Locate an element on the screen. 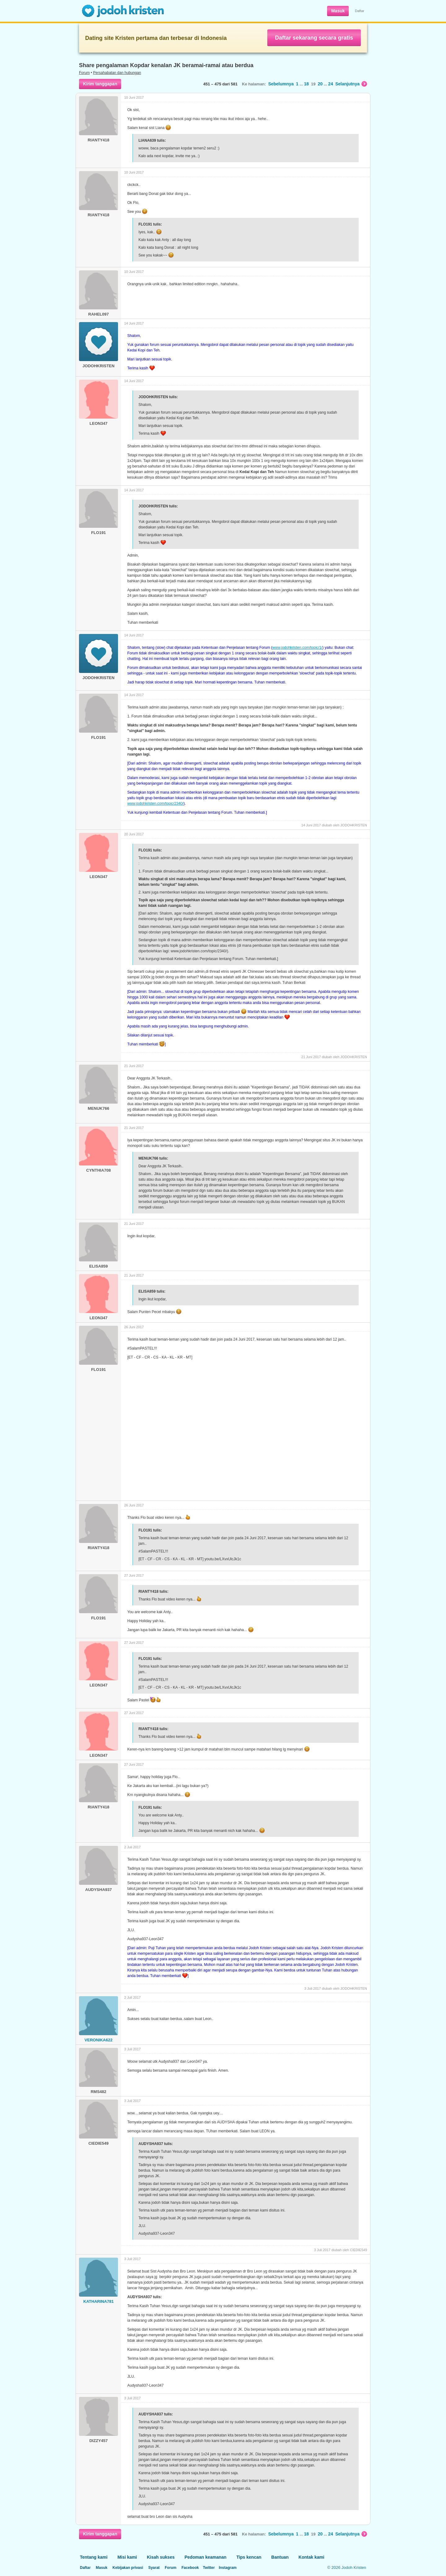  Tentang kami is located at coordinates (93, 2557).